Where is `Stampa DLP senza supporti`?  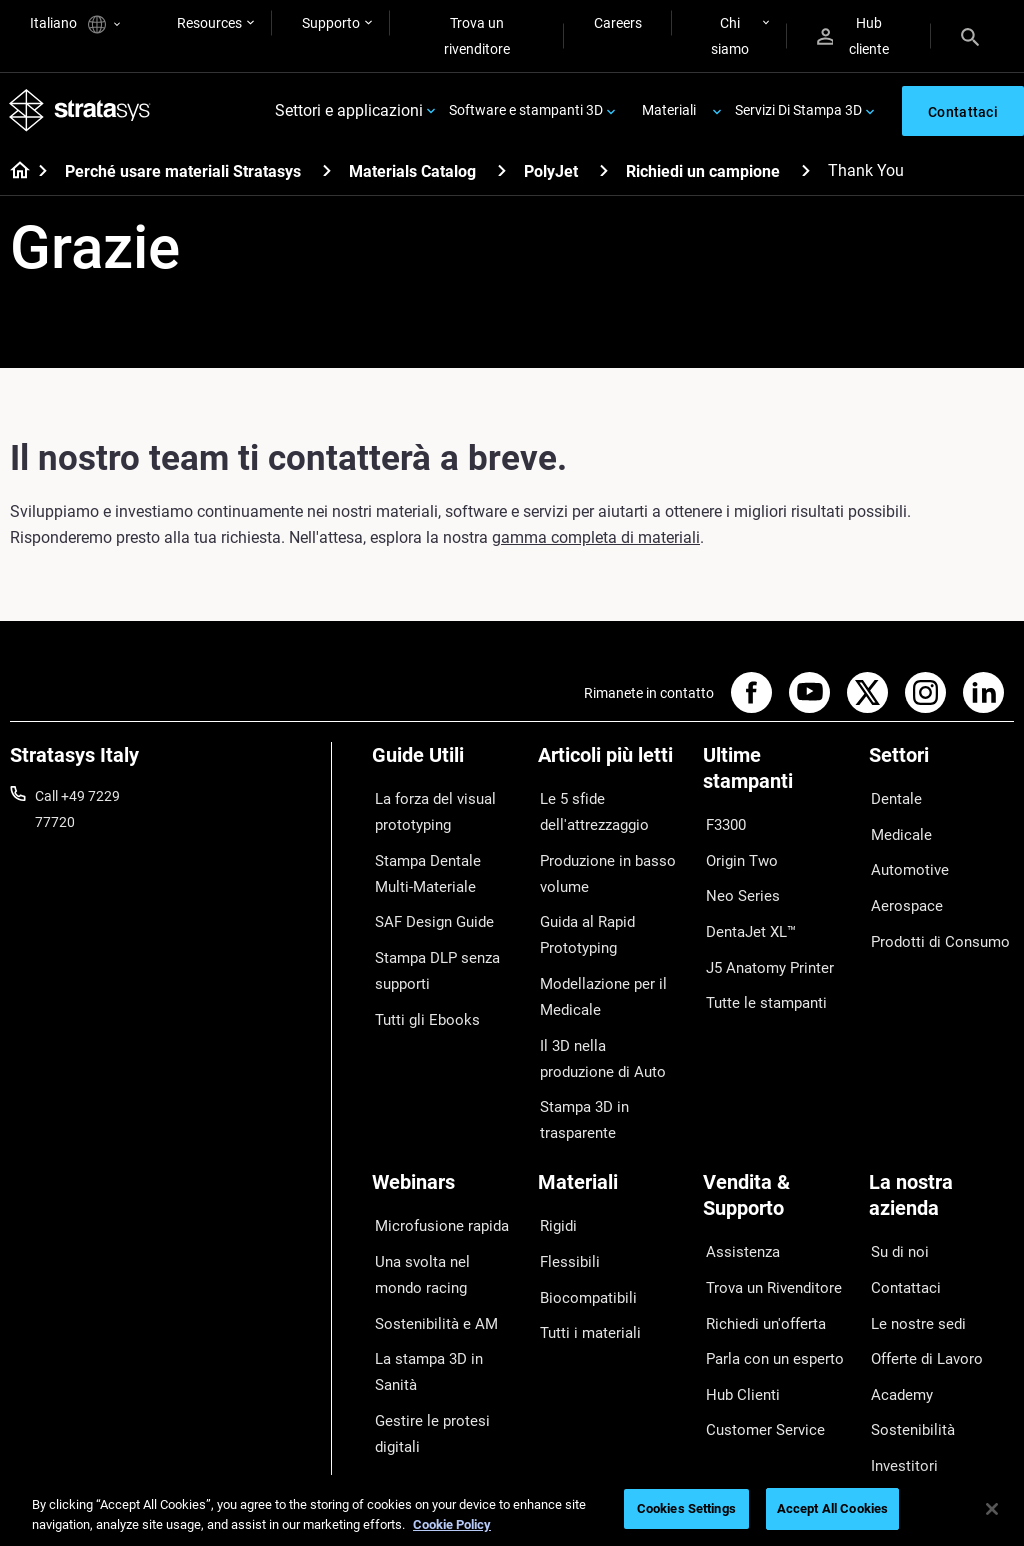
Stampa DLP senza supporti is located at coordinates (431, 953).